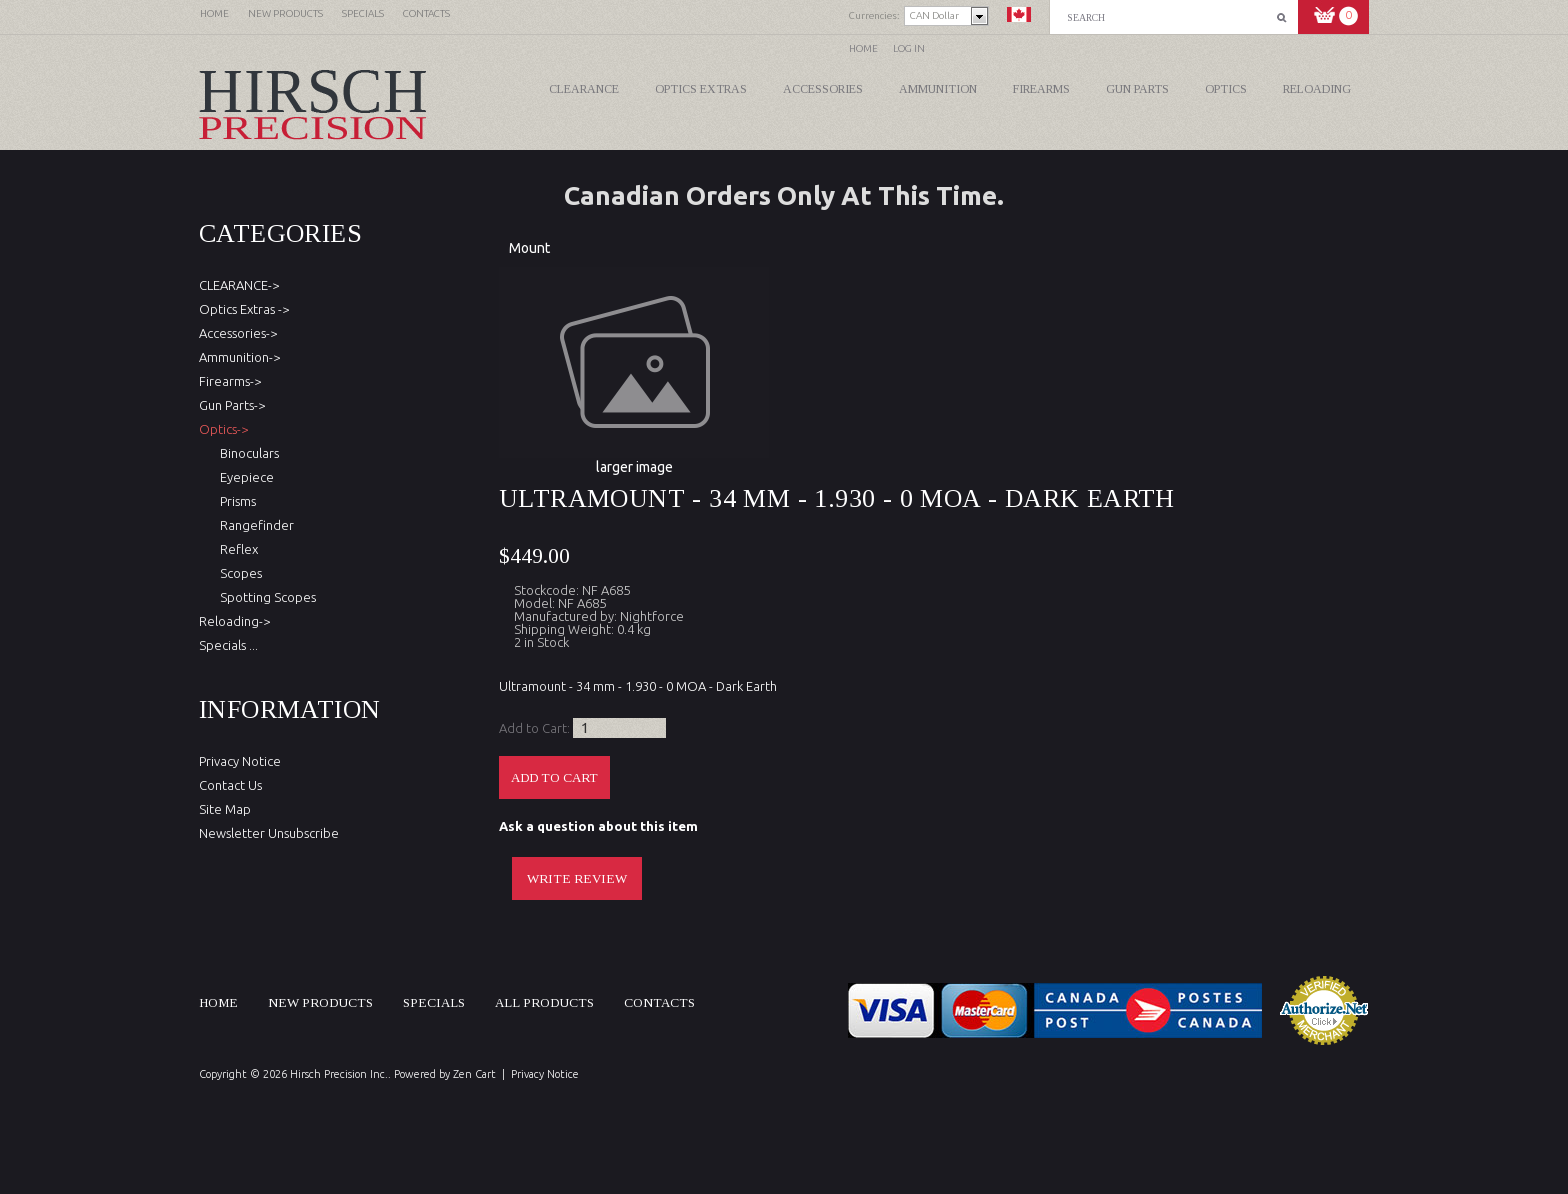 The width and height of the screenshot is (1568, 1194). I want to click on Specials ..., so click(228, 645).